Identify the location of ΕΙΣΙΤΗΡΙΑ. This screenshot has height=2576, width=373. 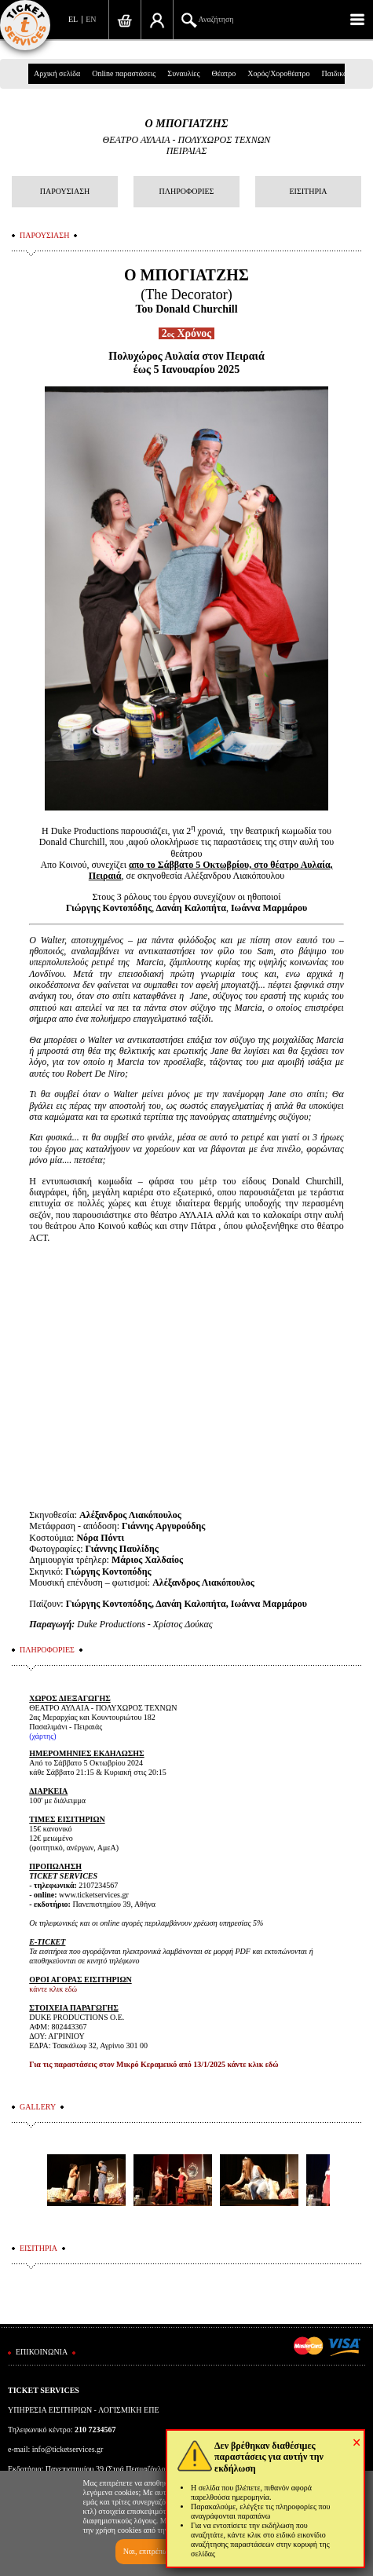
(308, 191).